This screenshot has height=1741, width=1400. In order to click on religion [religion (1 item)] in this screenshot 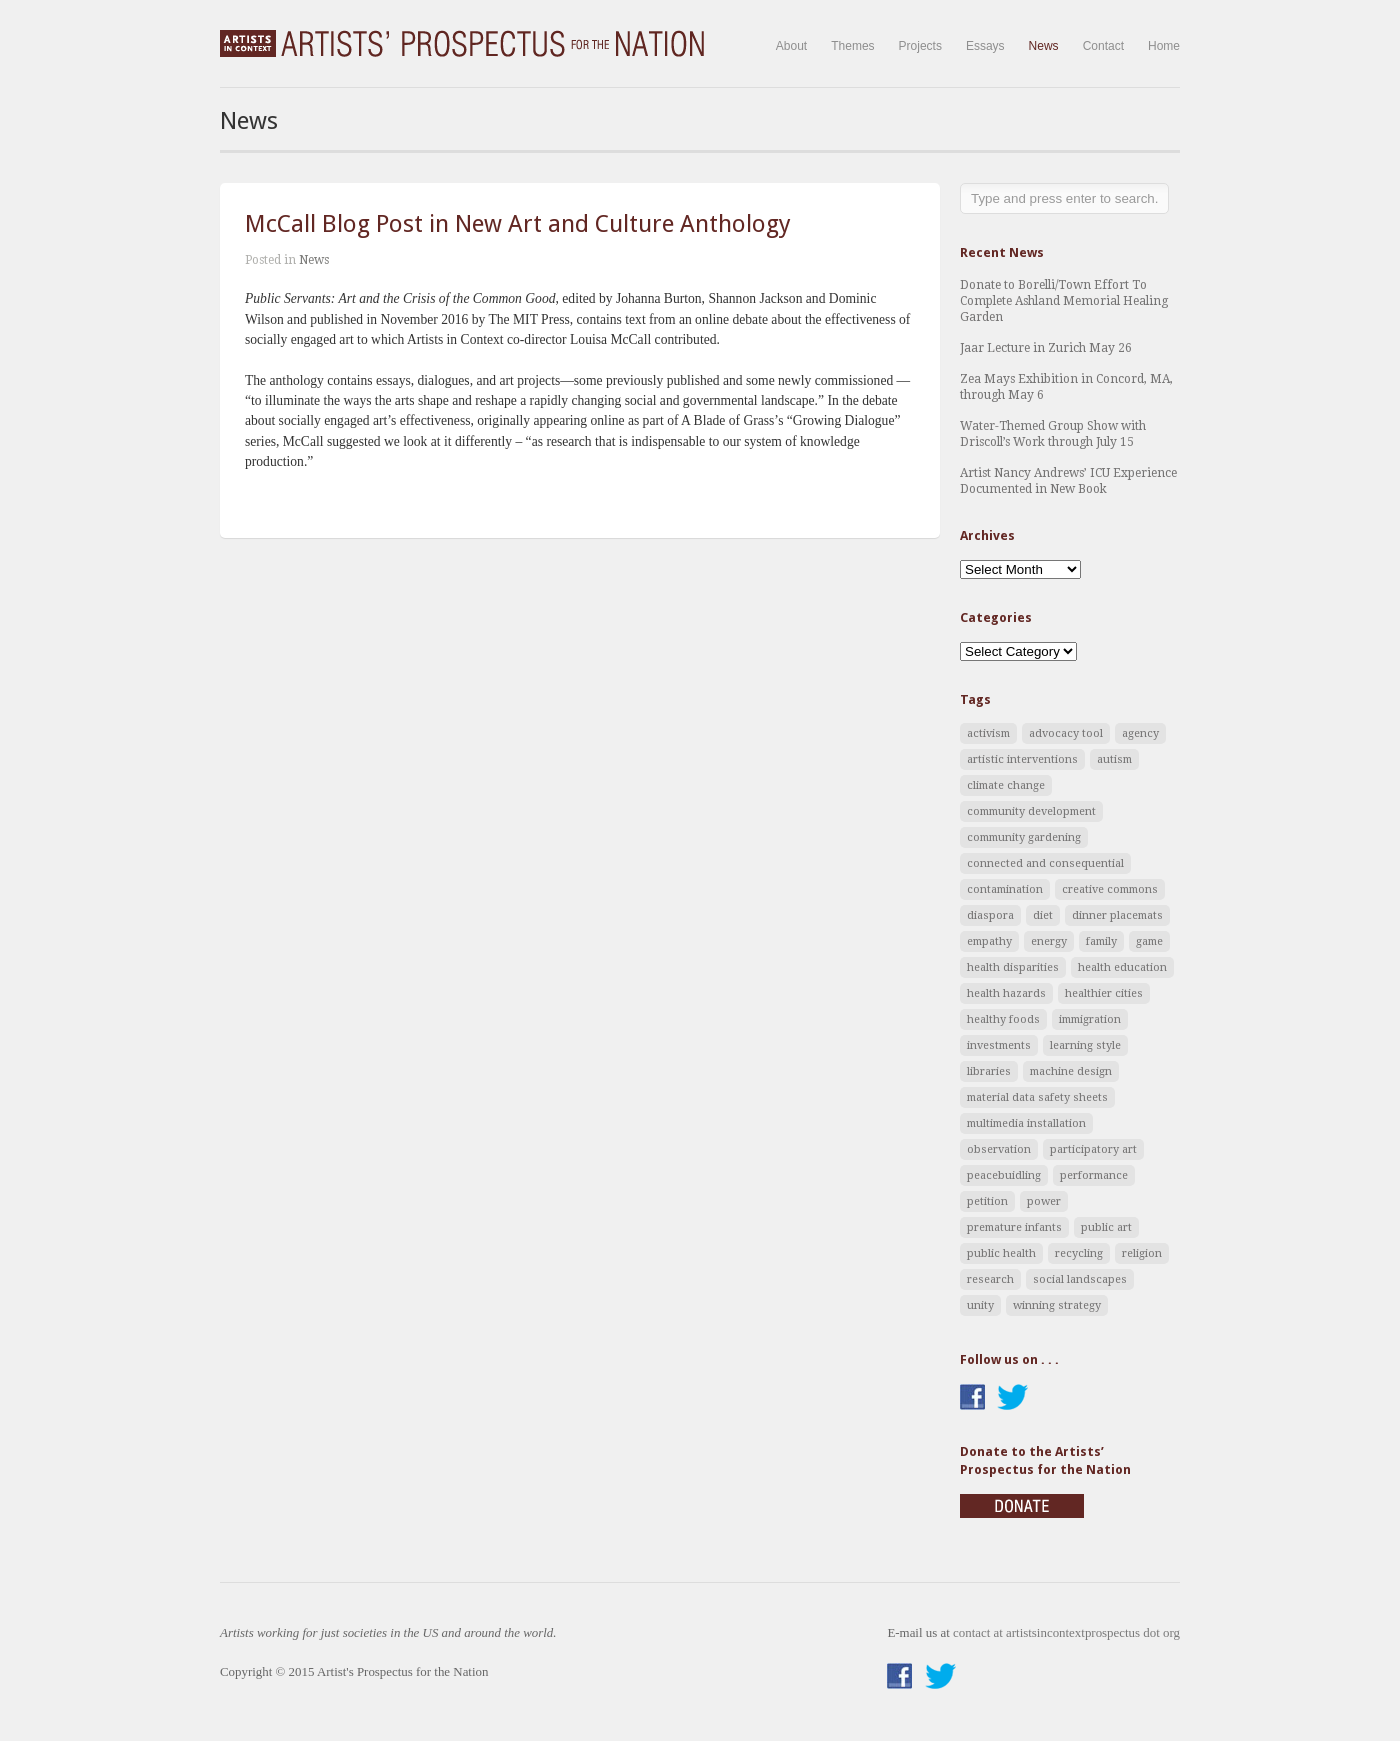, I will do `click(1142, 1253)`.